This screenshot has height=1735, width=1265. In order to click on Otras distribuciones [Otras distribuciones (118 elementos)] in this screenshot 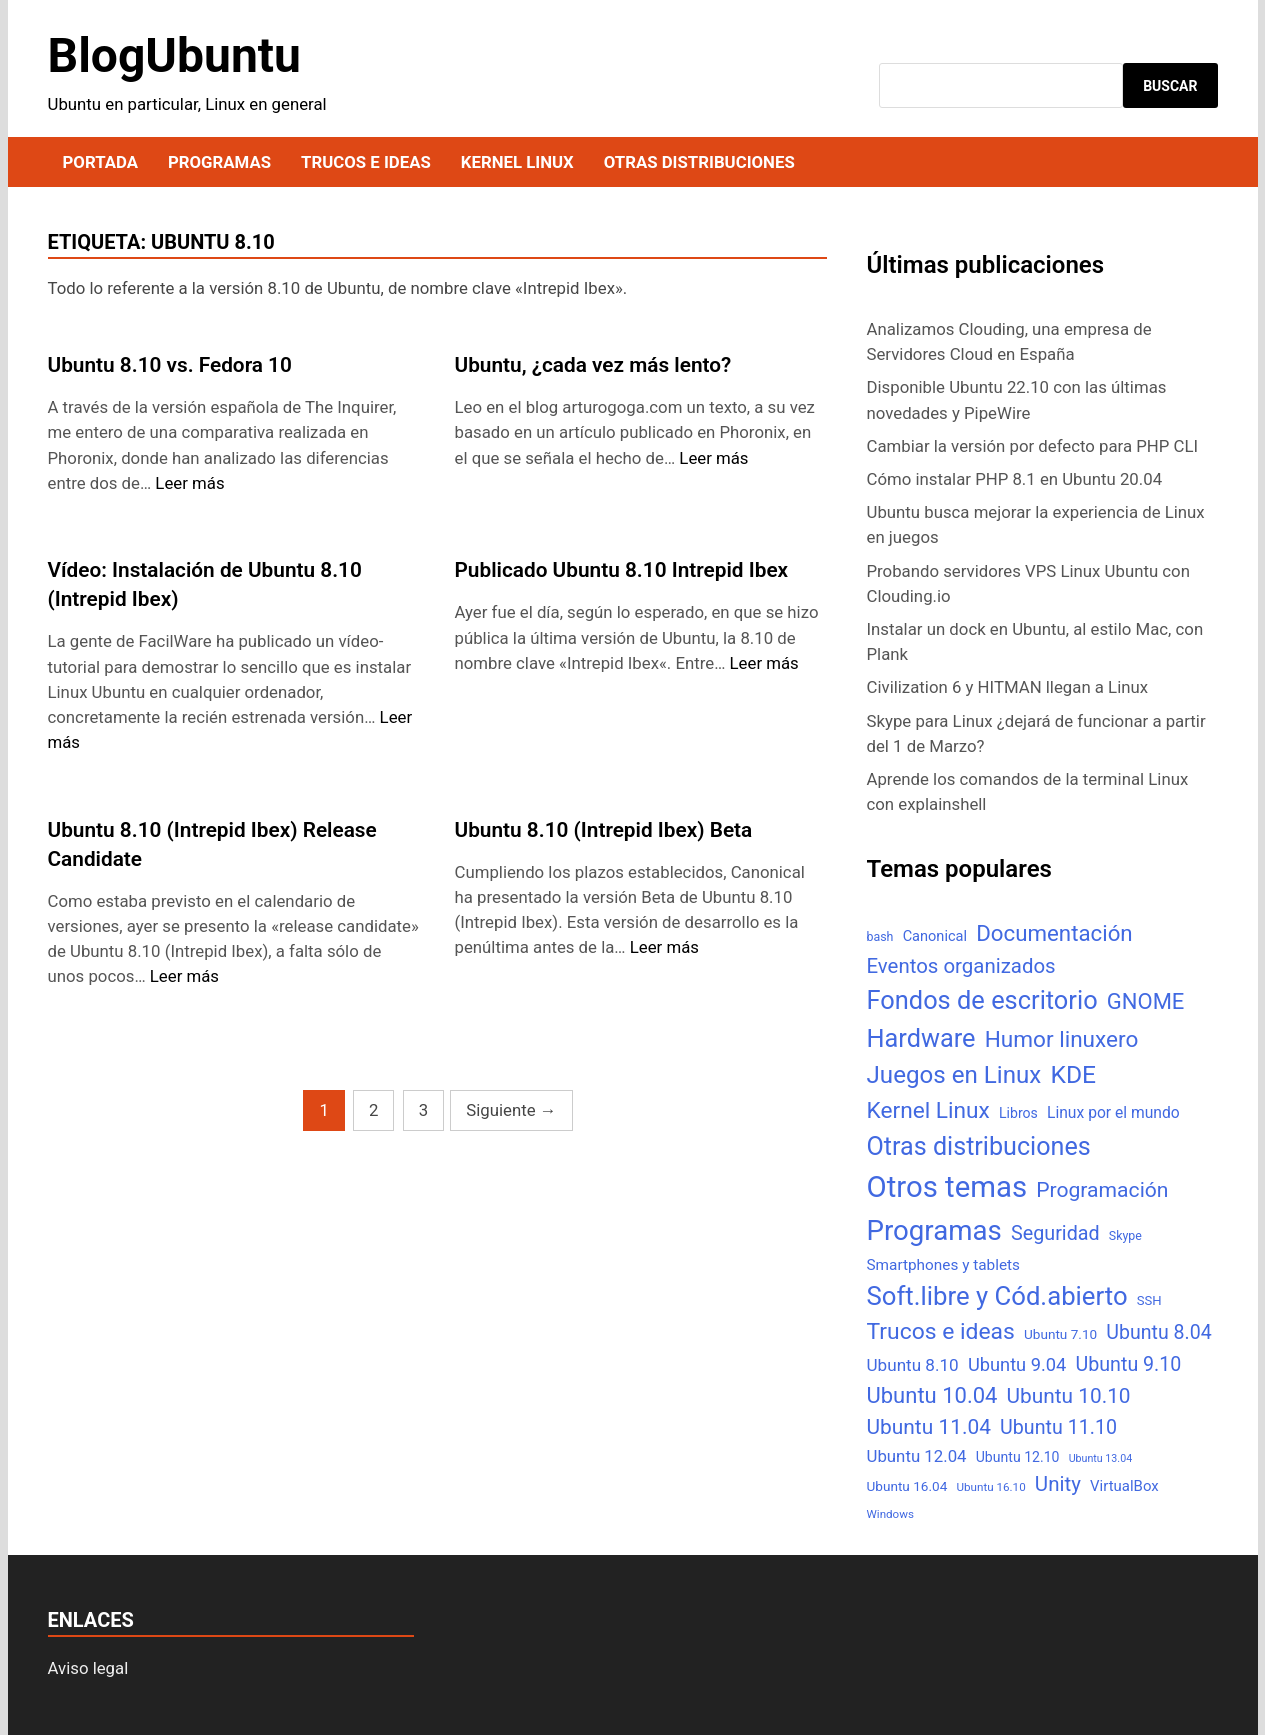, I will do `click(979, 1146)`.